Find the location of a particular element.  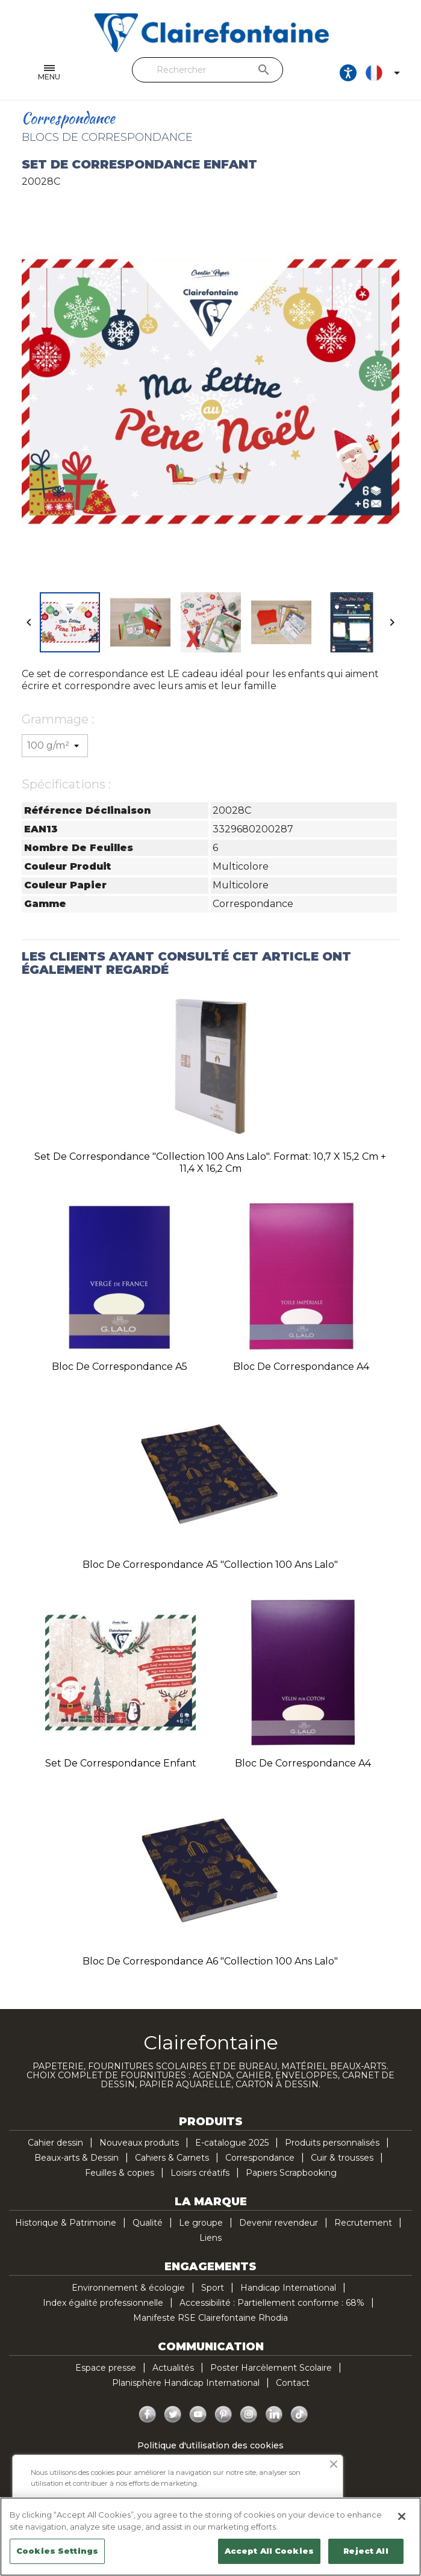

Cahier dessin is located at coordinates (55, 2142).